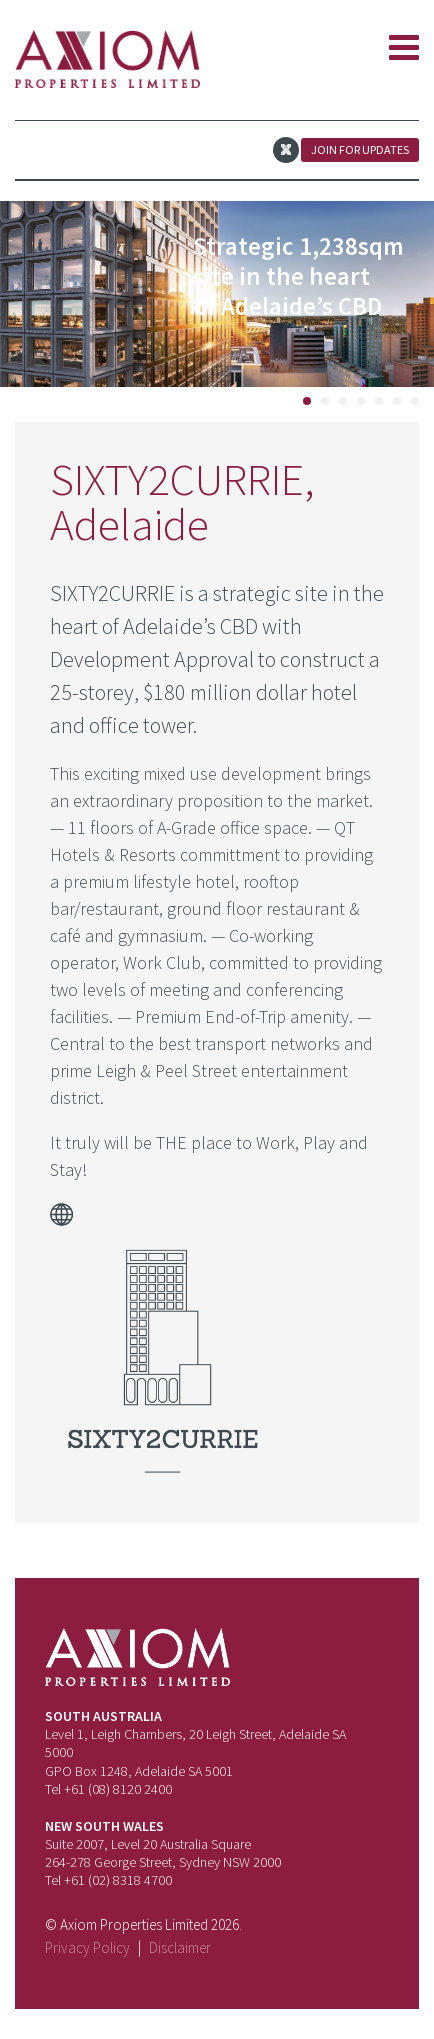 The width and height of the screenshot is (434, 2039). Describe the element at coordinates (360, 149) in the screenshot. I see `Join` at that location.